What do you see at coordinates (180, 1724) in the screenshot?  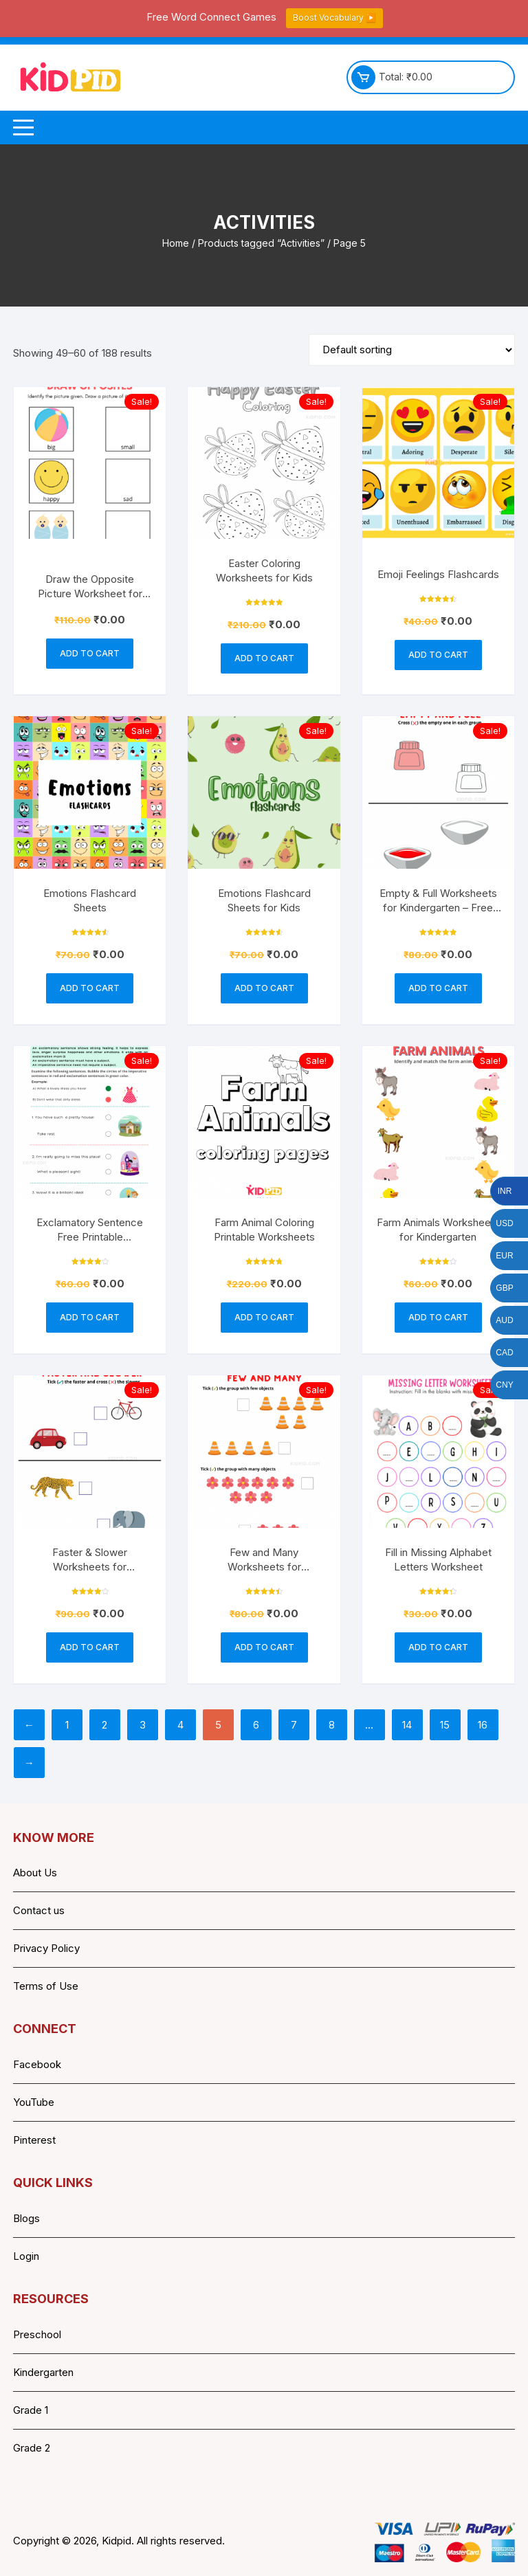 I see `4 [Page 4]` at bounding box center [180, 1724].